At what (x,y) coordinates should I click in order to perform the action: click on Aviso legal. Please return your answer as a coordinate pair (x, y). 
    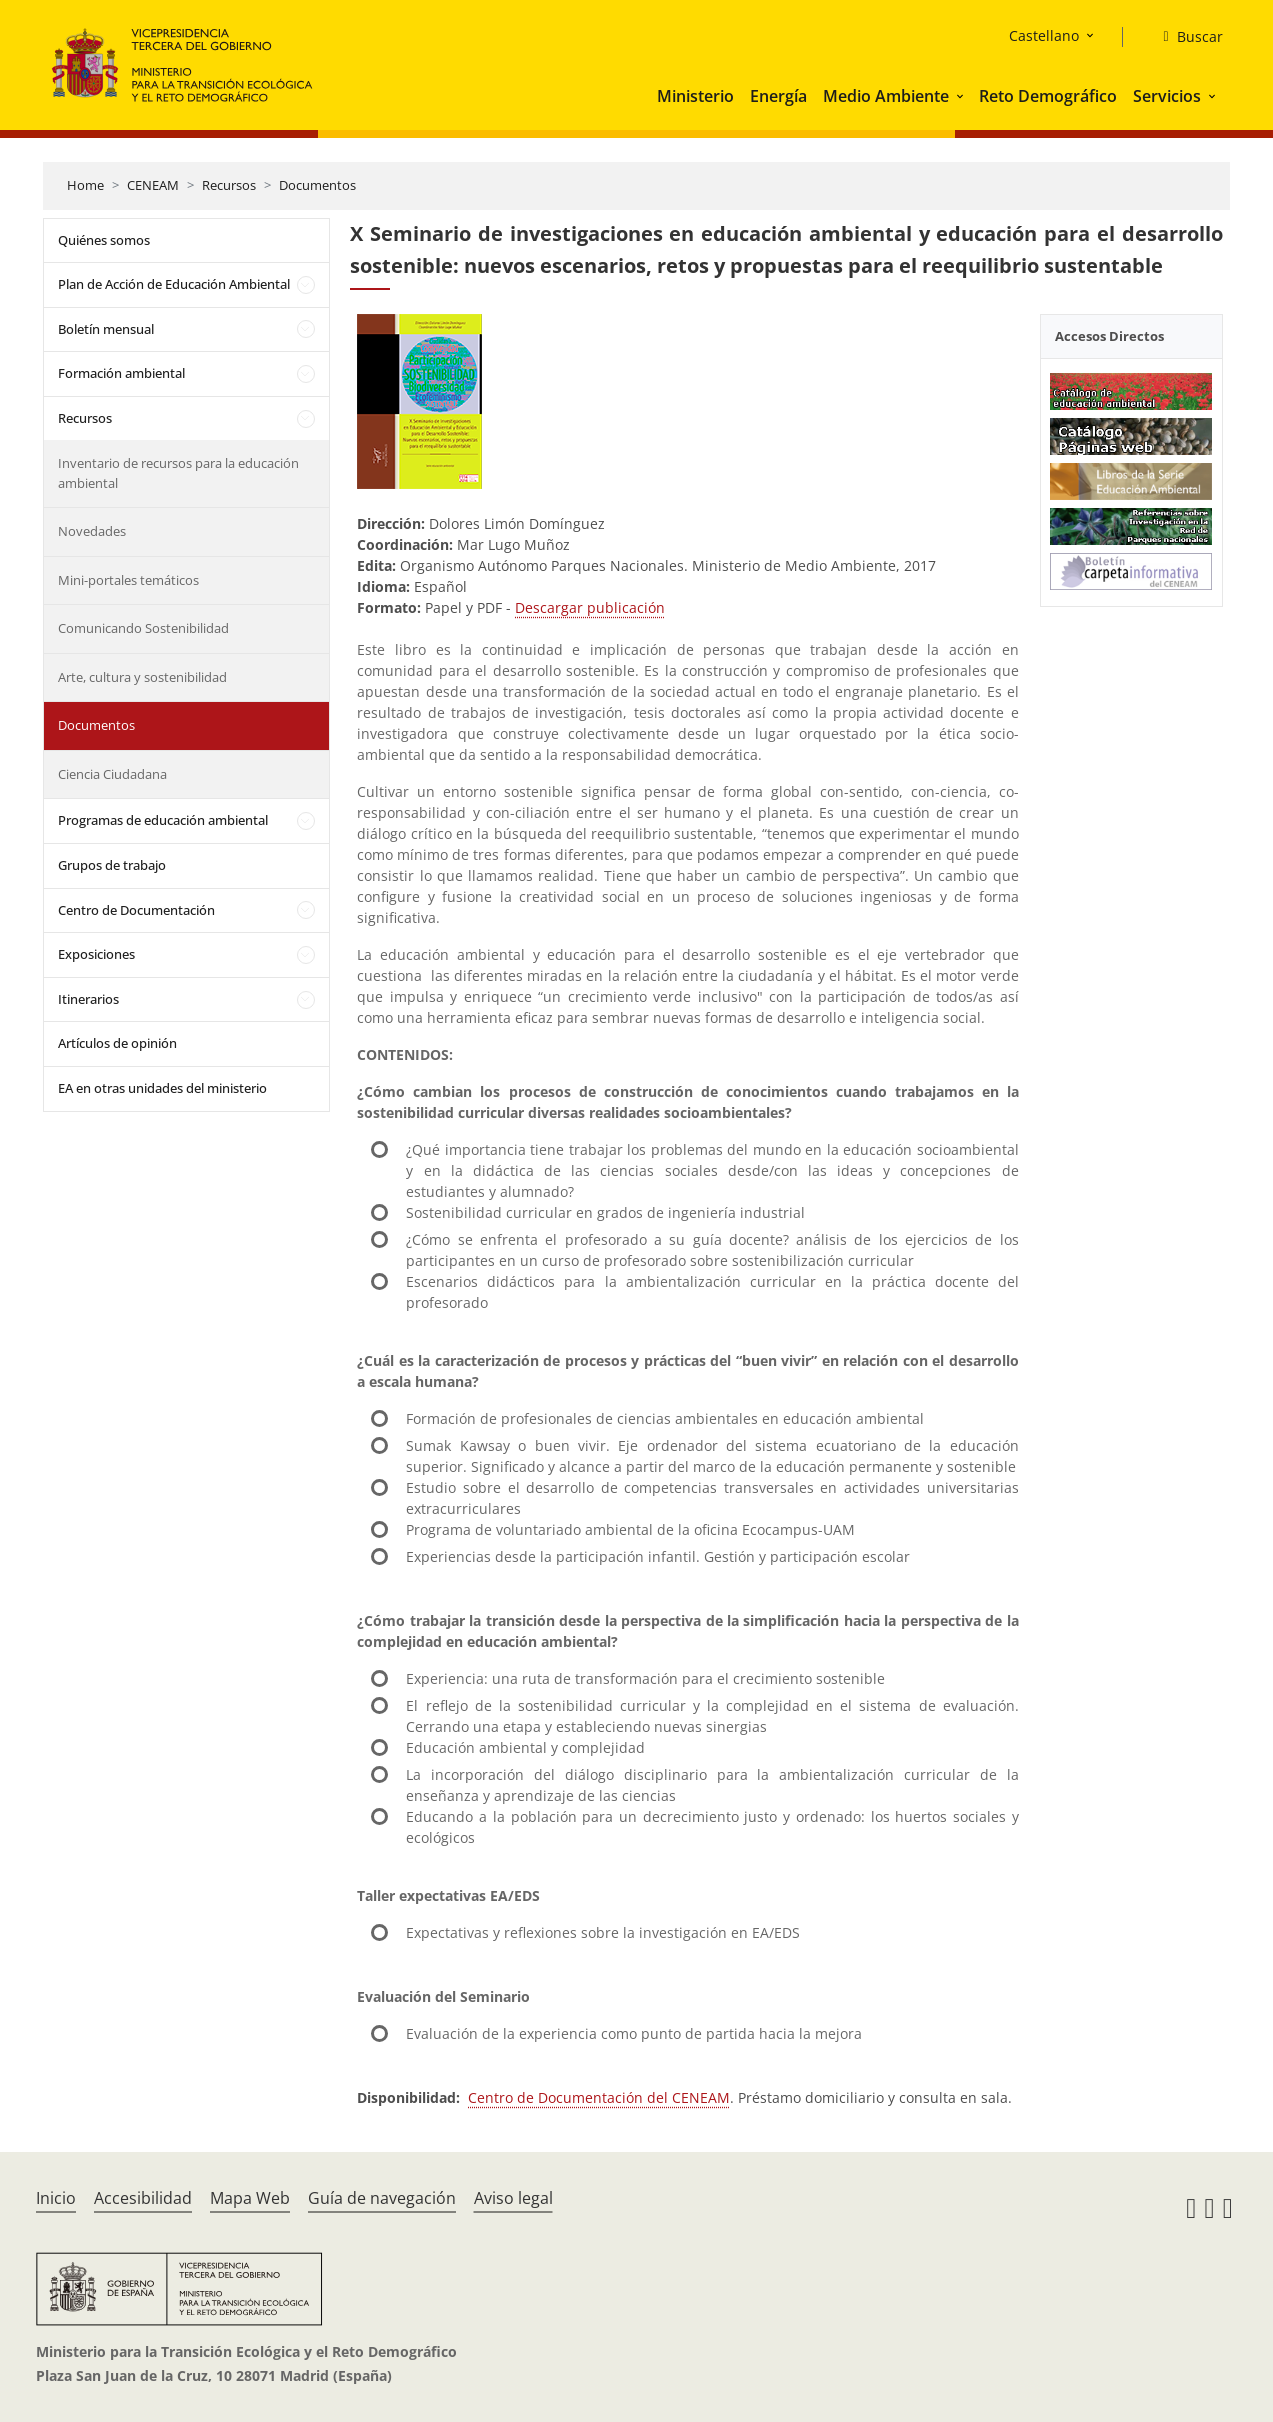
    Looking at the image, I should click on (513, 2198).